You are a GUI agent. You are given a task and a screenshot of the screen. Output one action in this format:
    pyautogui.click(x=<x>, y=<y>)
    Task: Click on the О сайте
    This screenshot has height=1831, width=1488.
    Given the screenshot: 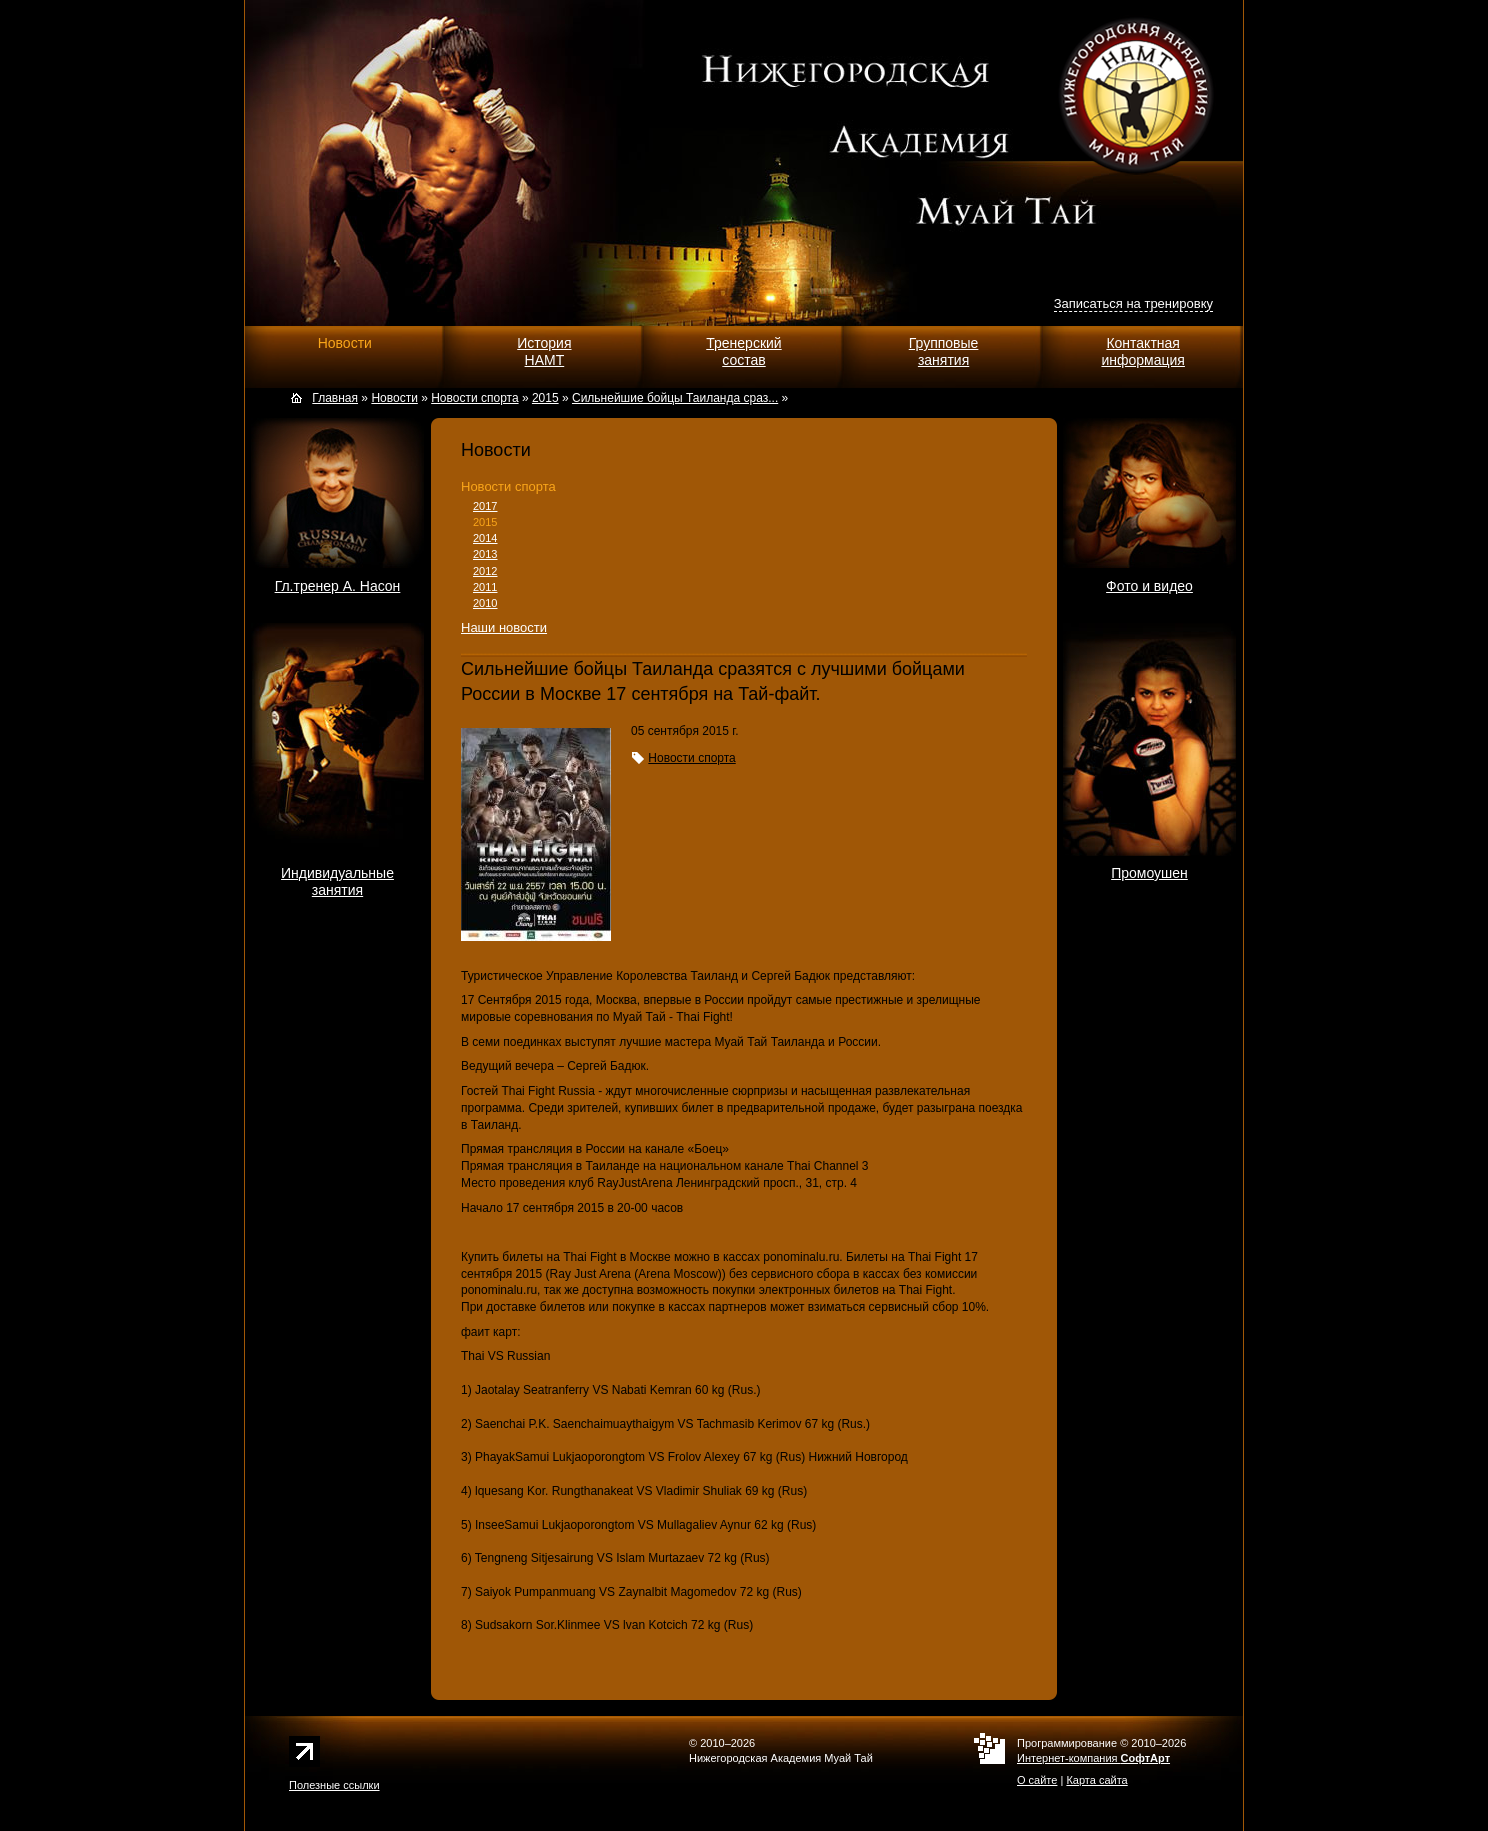 What is the action you would take?
    pyautogui.click(x=1037, y=1780)
    